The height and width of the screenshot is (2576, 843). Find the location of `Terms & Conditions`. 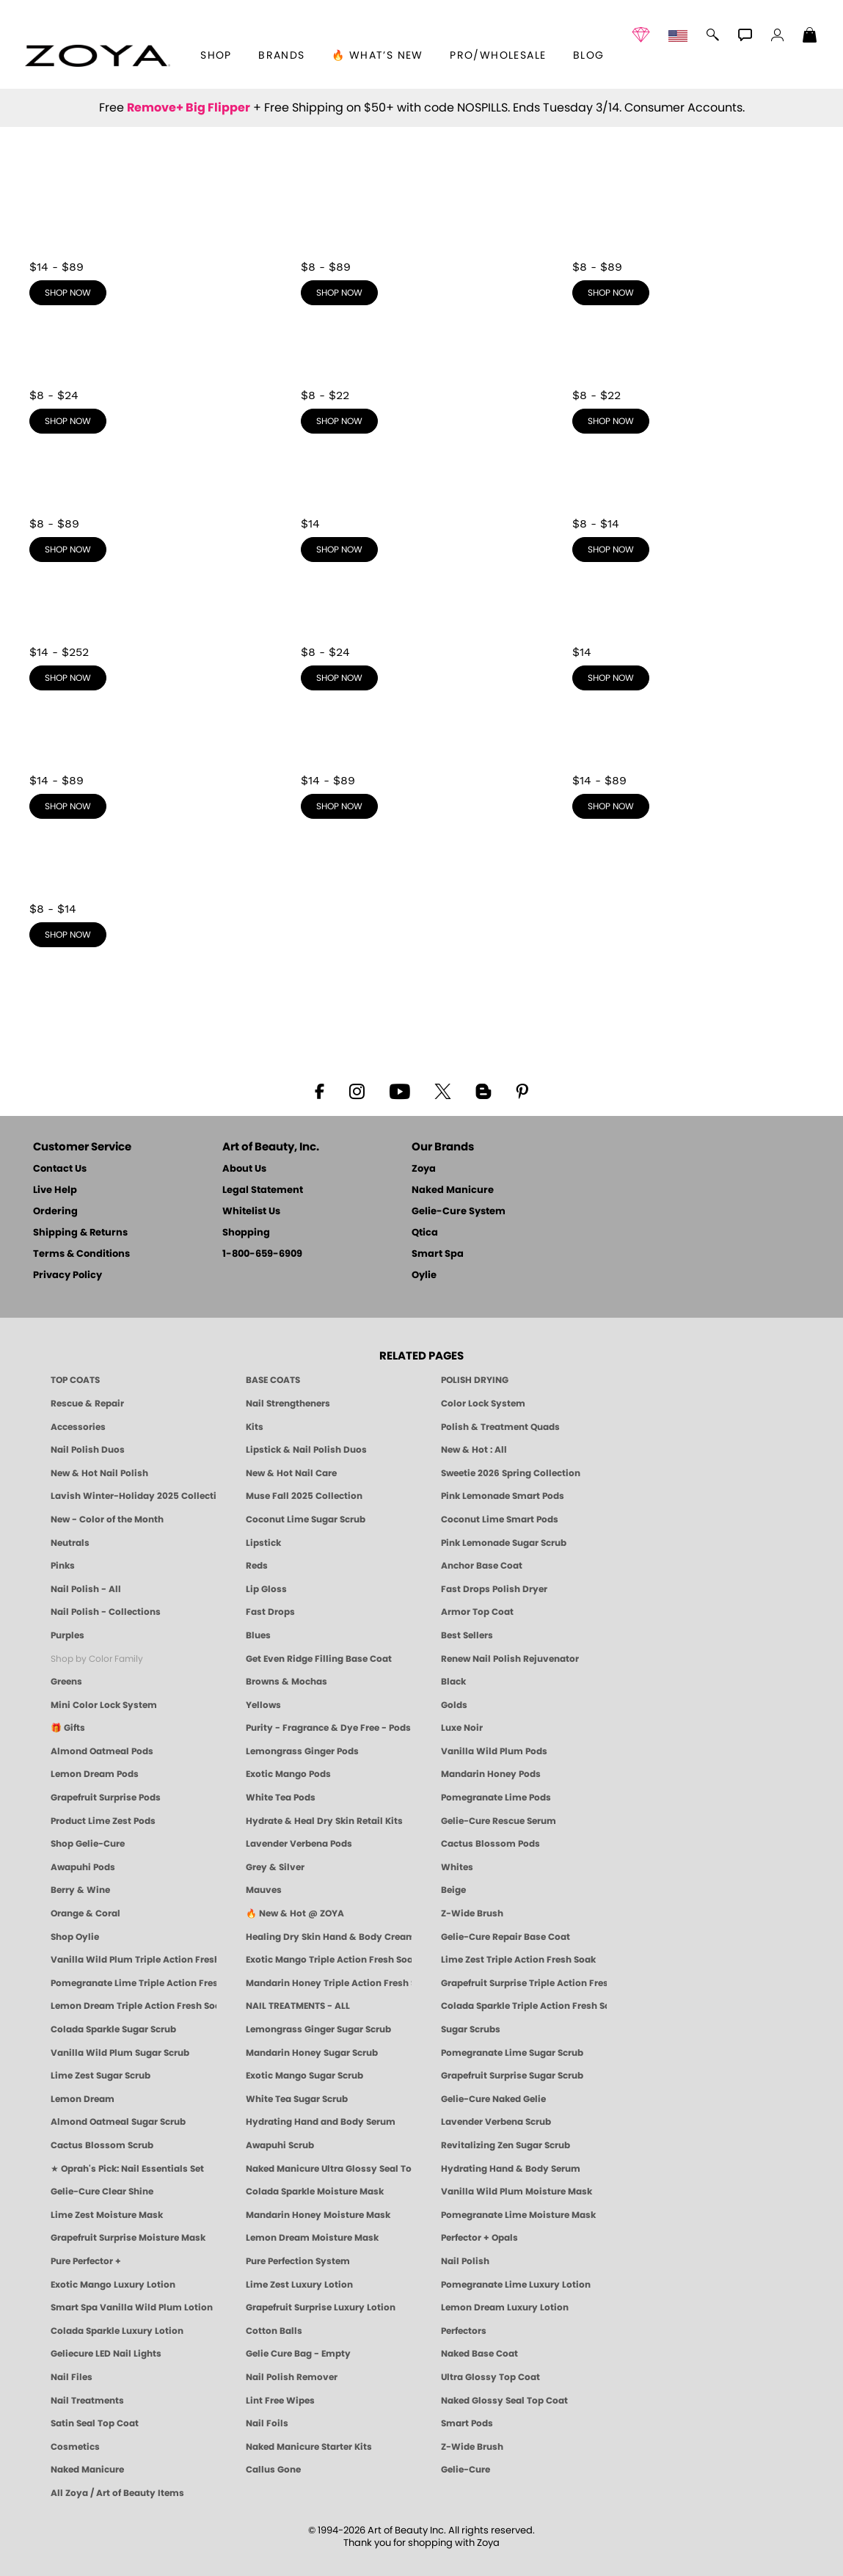

Terms & Conditions is located at coordinates (81, 1254).